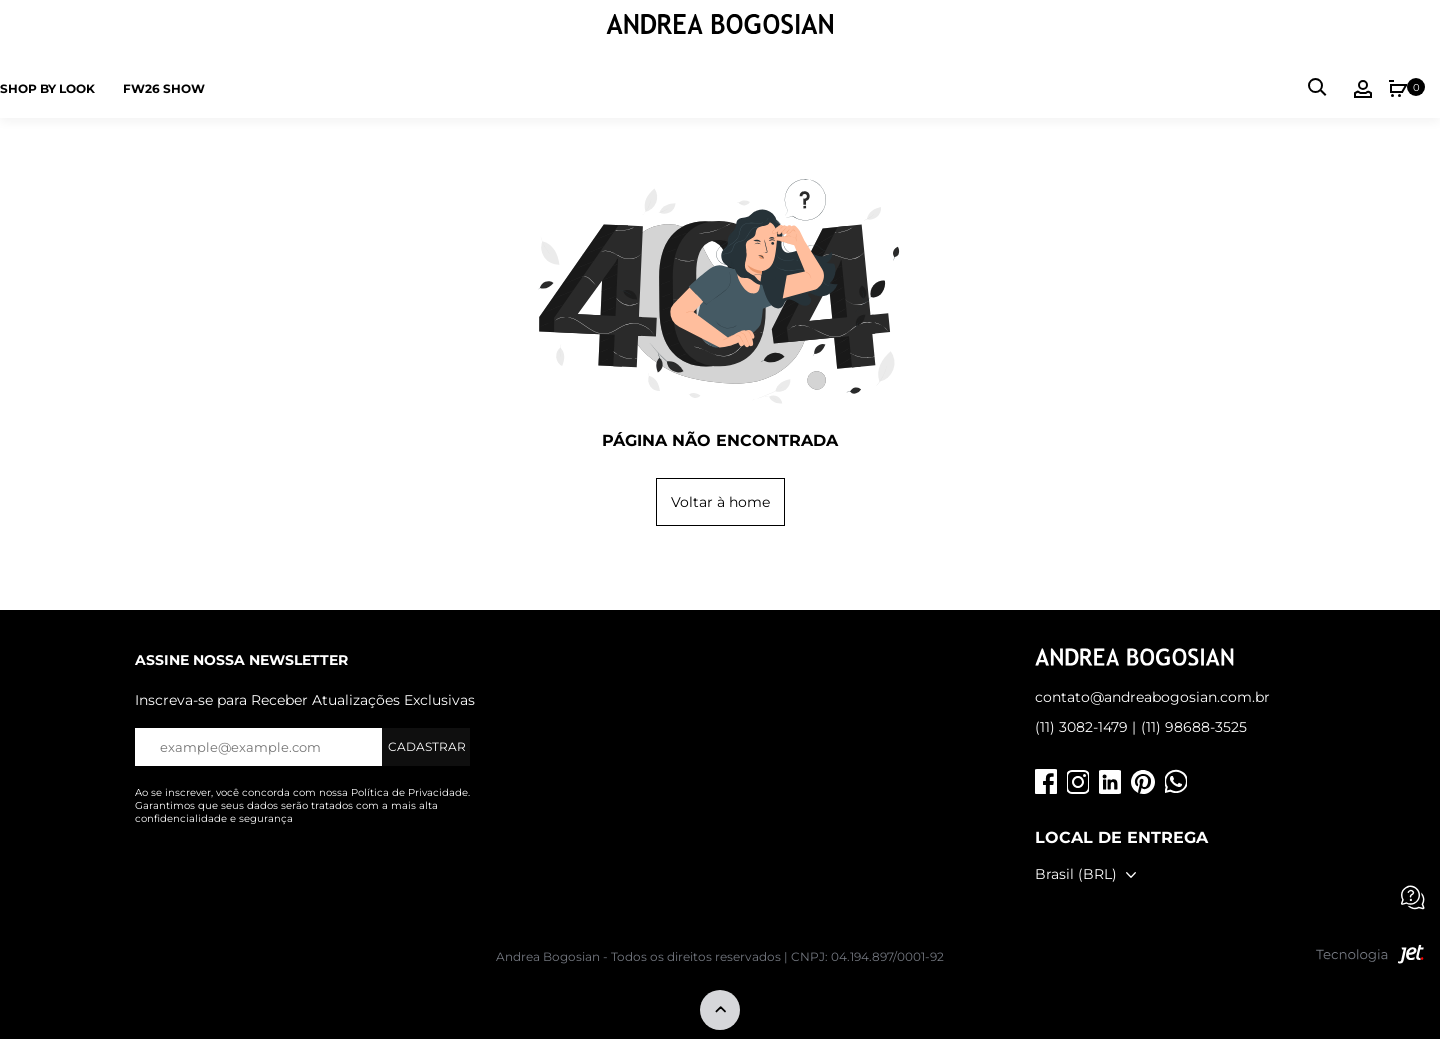 This screenshot has height=1039, width=1440. Describe the element at coordinates (720, 1011) in the screenshot. I see `[Voltar ao topo]` at that location.